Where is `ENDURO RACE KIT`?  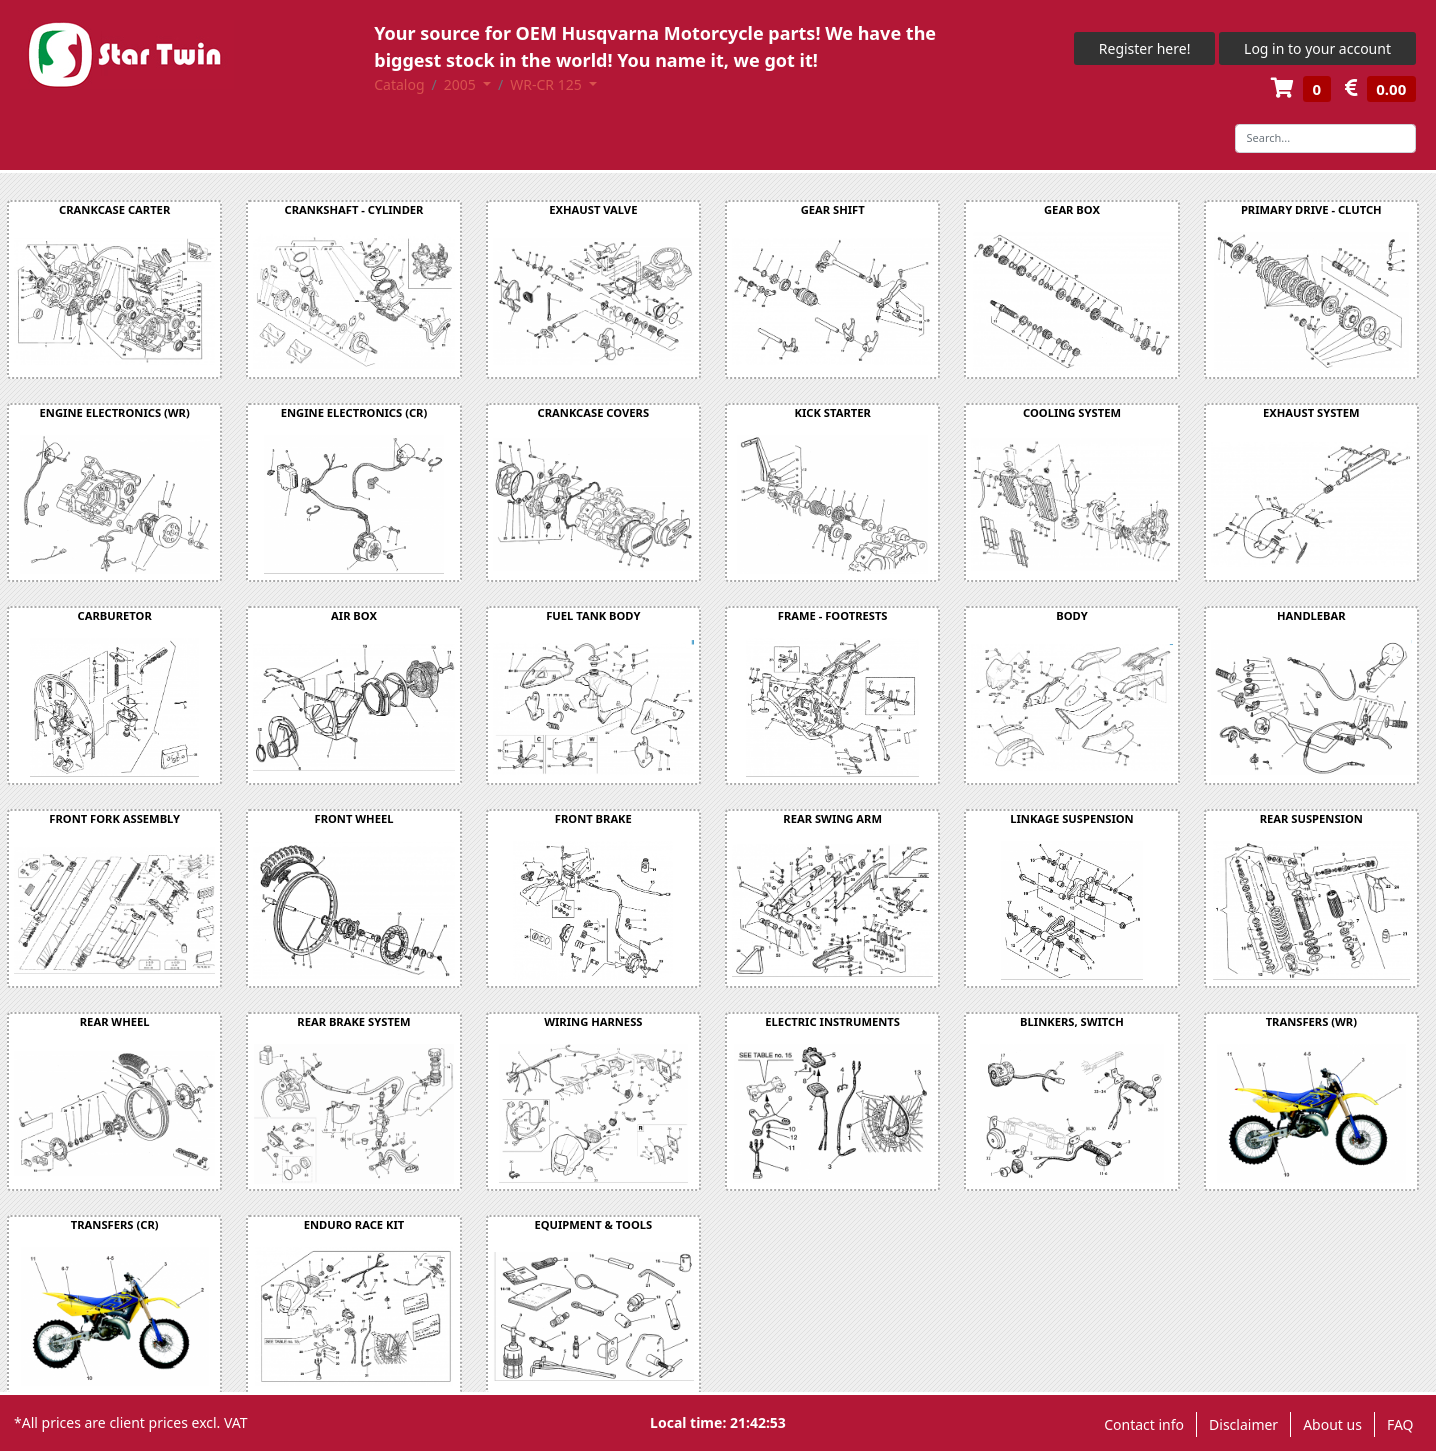 ENDURO RACE KIT is located at coordinates (354, 1224).